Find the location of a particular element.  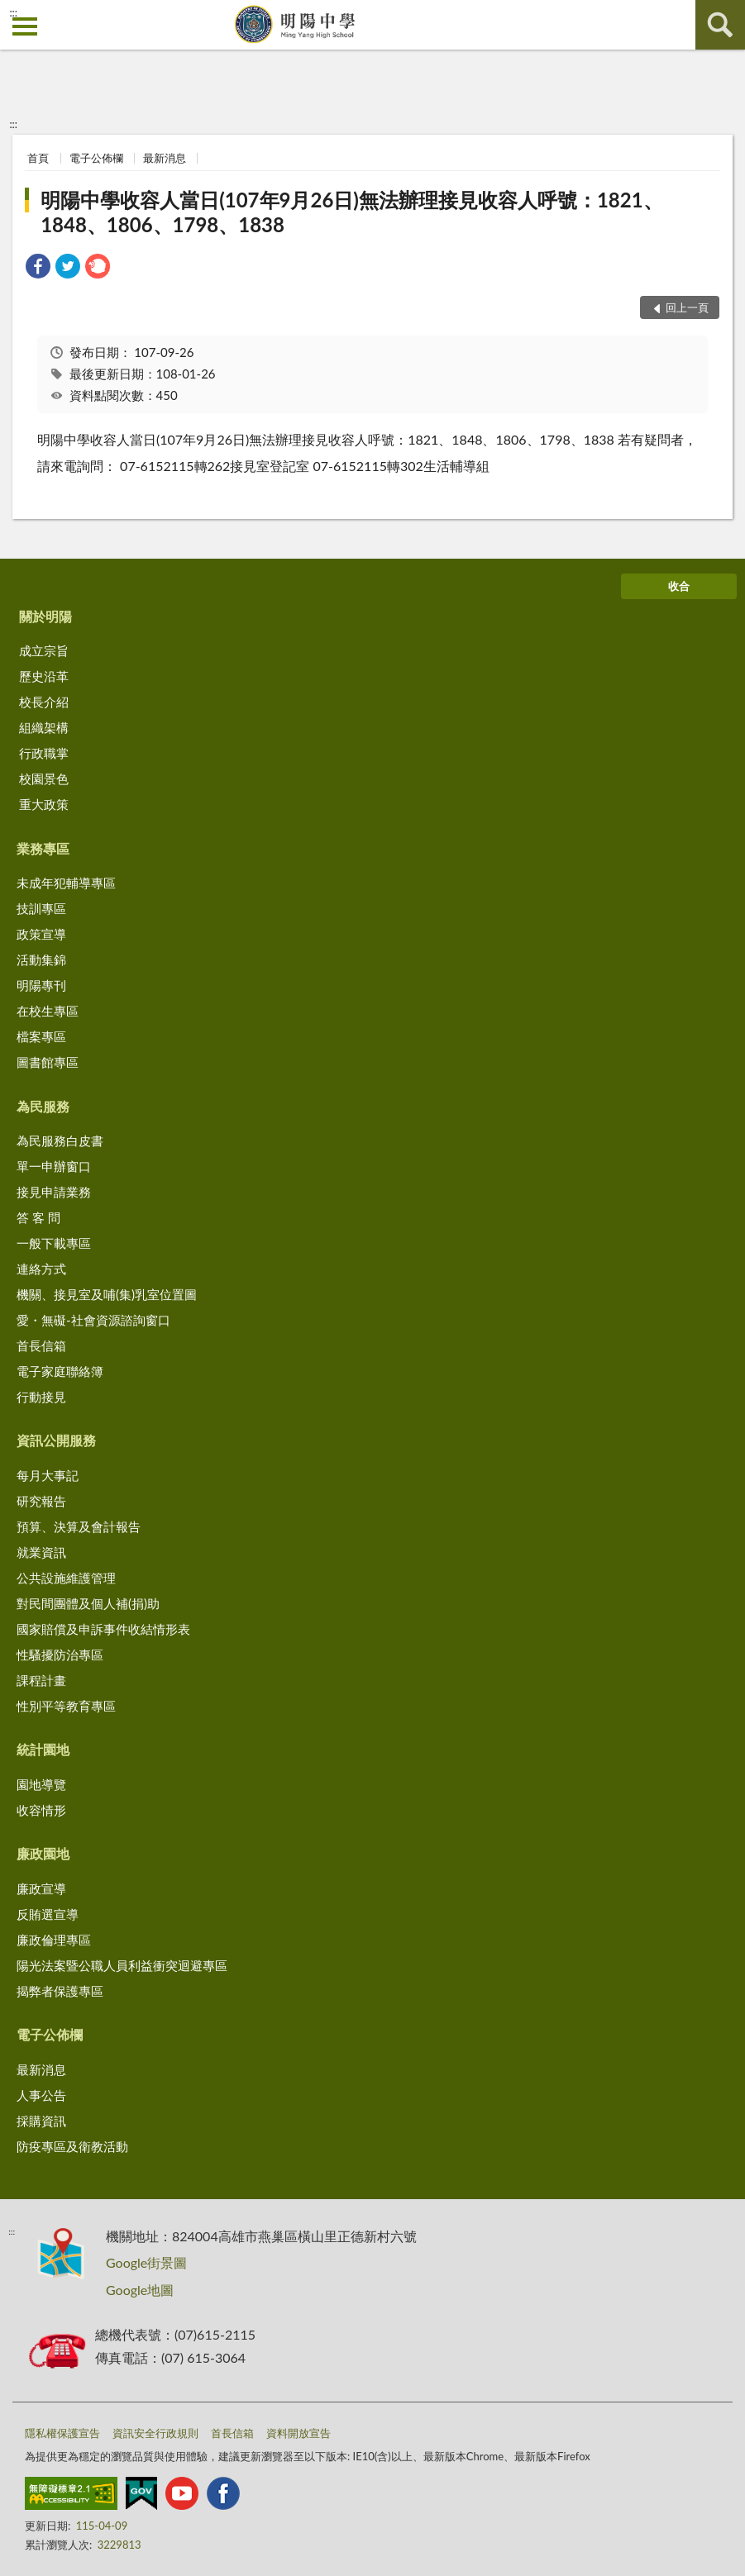

隱私權保護宣告 is located at coordinates (62, 2433).